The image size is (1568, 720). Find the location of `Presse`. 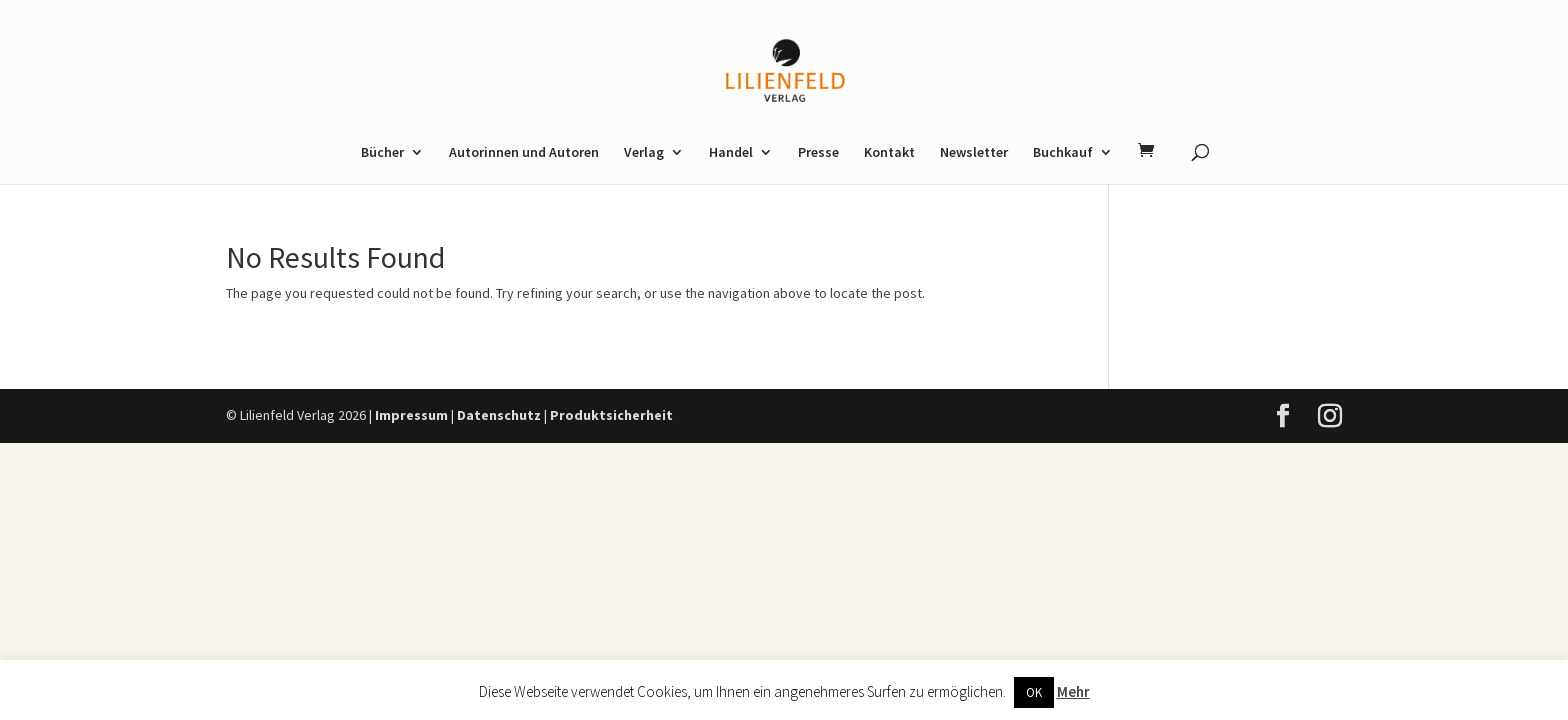

Presse is located at coordinates (818, 153).